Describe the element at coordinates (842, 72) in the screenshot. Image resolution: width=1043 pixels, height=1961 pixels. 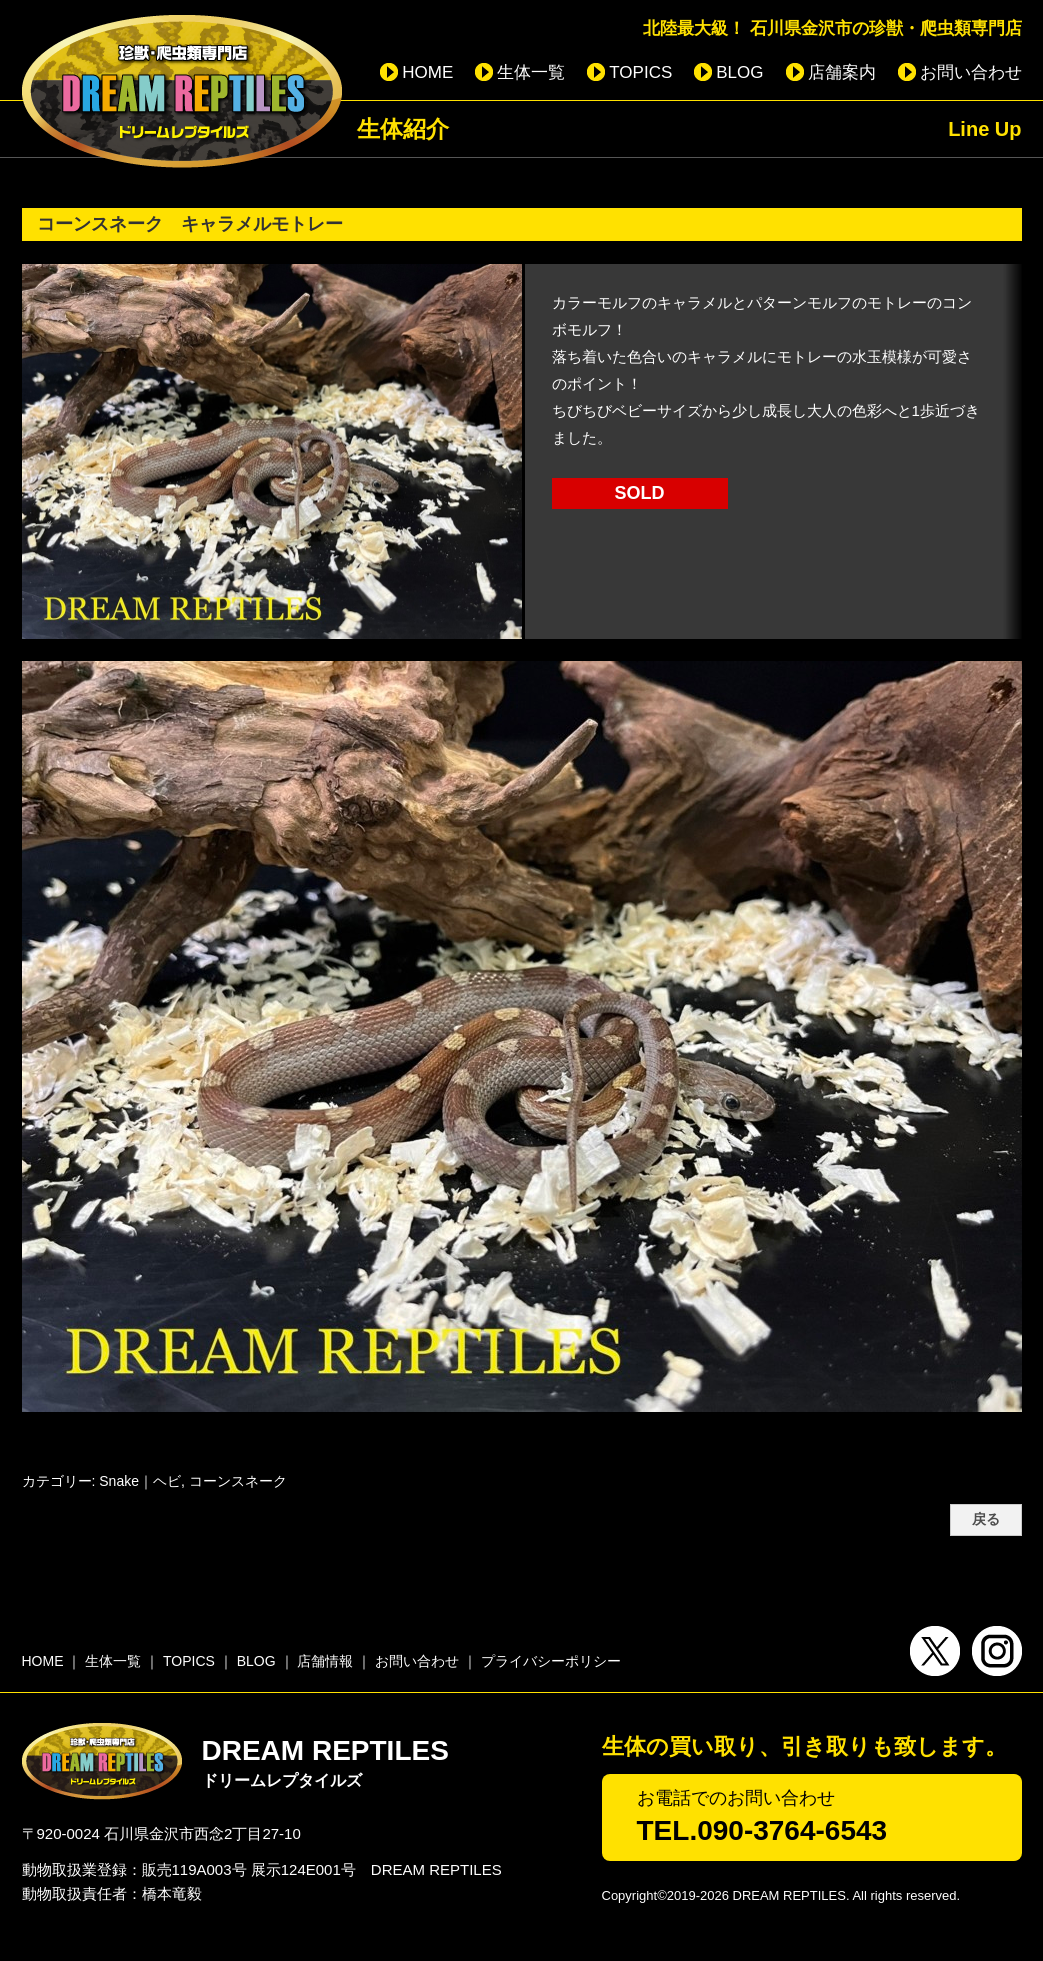
I see `店舗案内` at that location.